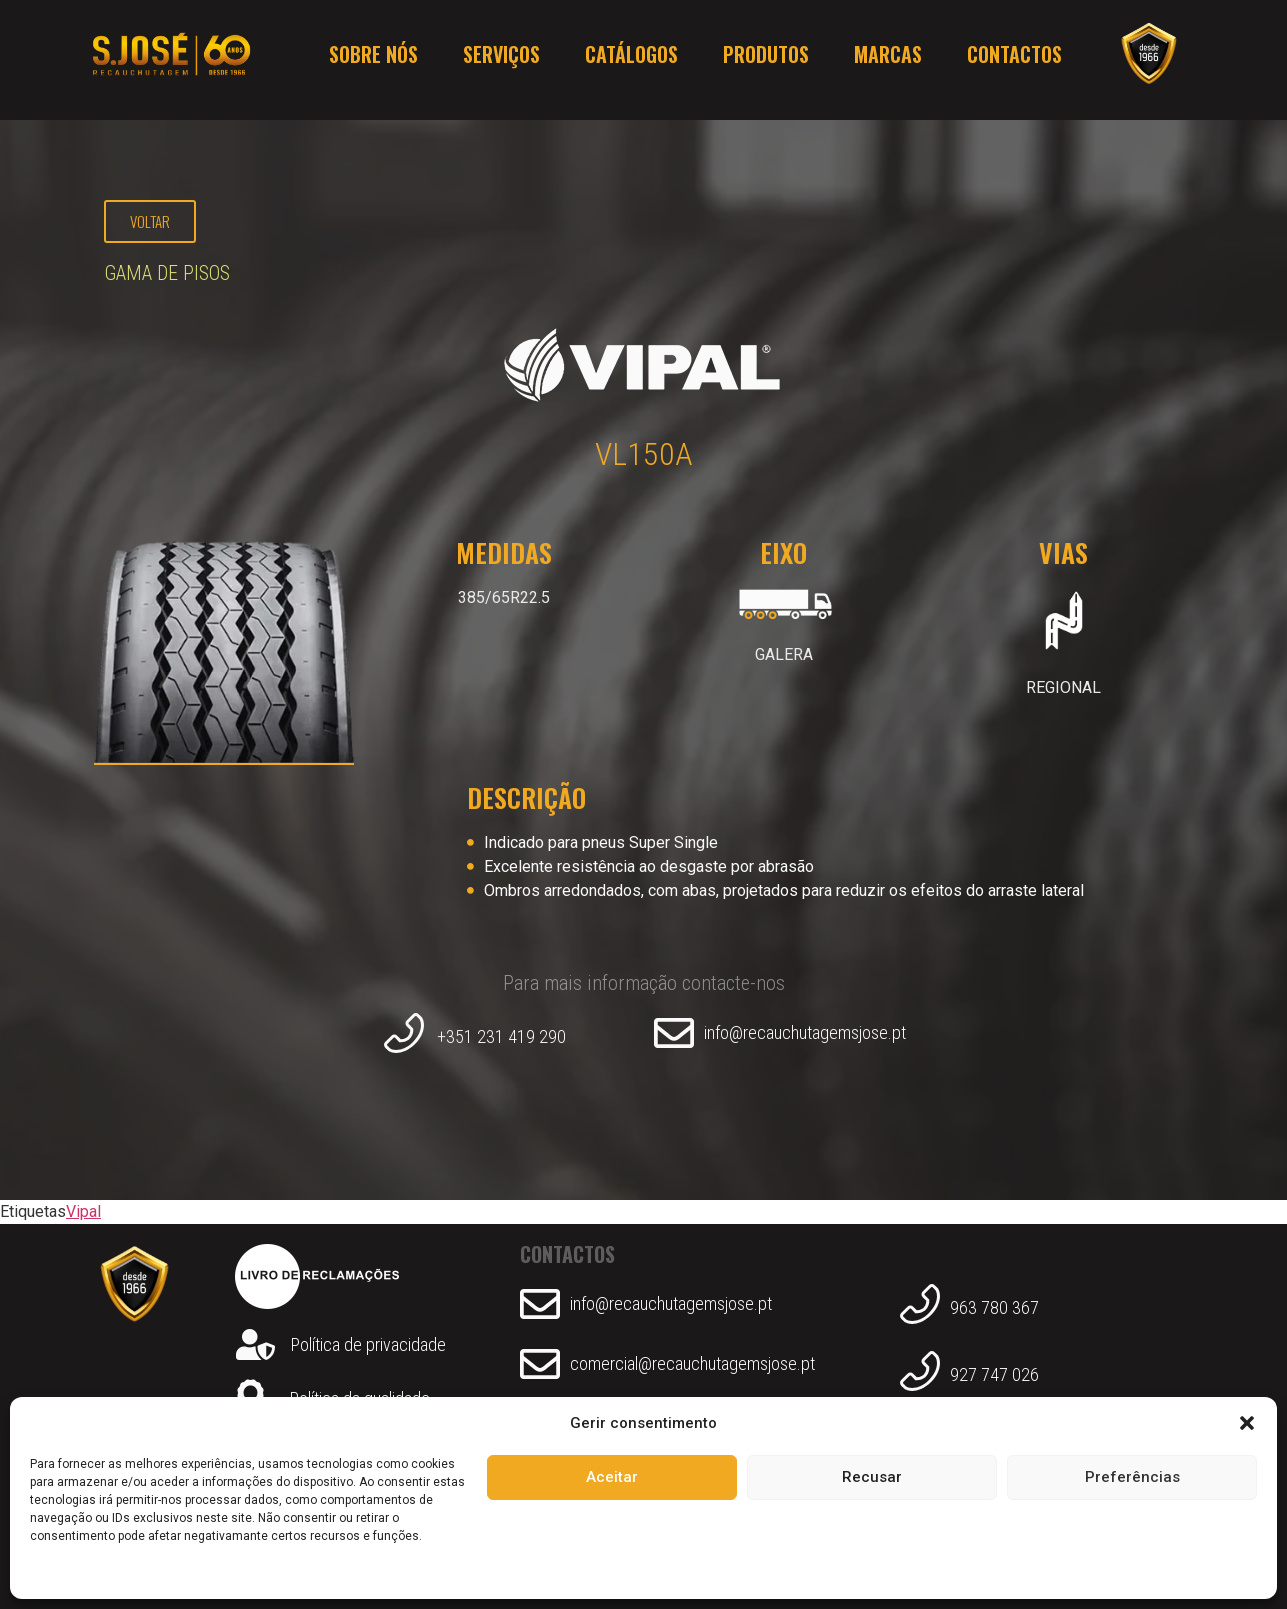 This screenshot has width=1287, height=1609. What do you see at coordinates (373, 60) in the screenshot?
I see `Sobre nós` at bounding box center [373, 60].